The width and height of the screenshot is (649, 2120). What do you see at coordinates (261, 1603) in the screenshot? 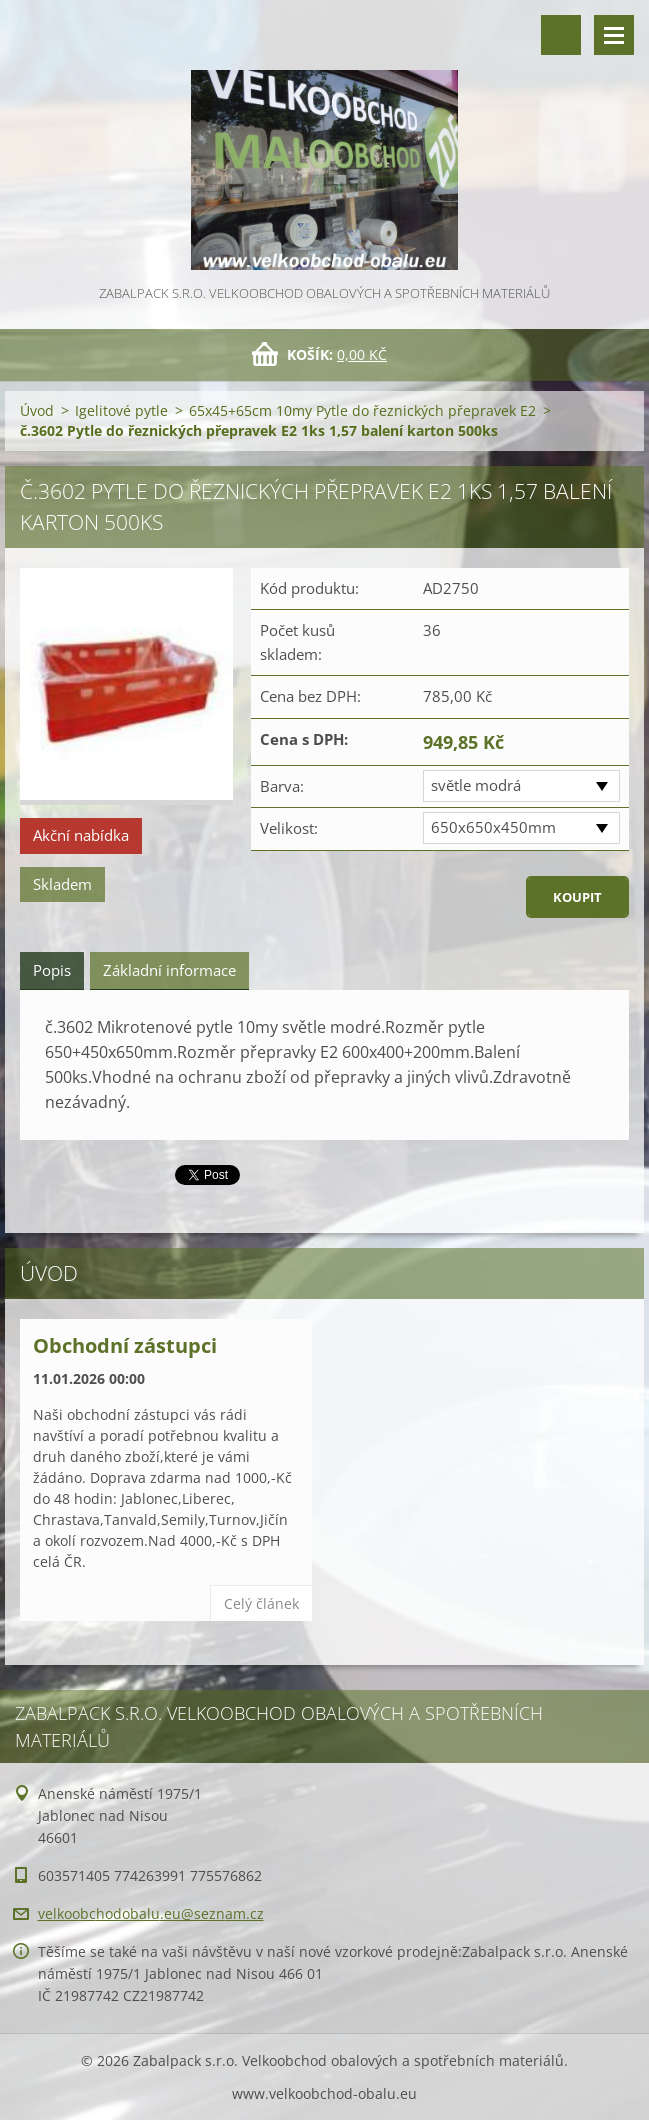
I see `Celý článek` at bounding box center [261, 1603].